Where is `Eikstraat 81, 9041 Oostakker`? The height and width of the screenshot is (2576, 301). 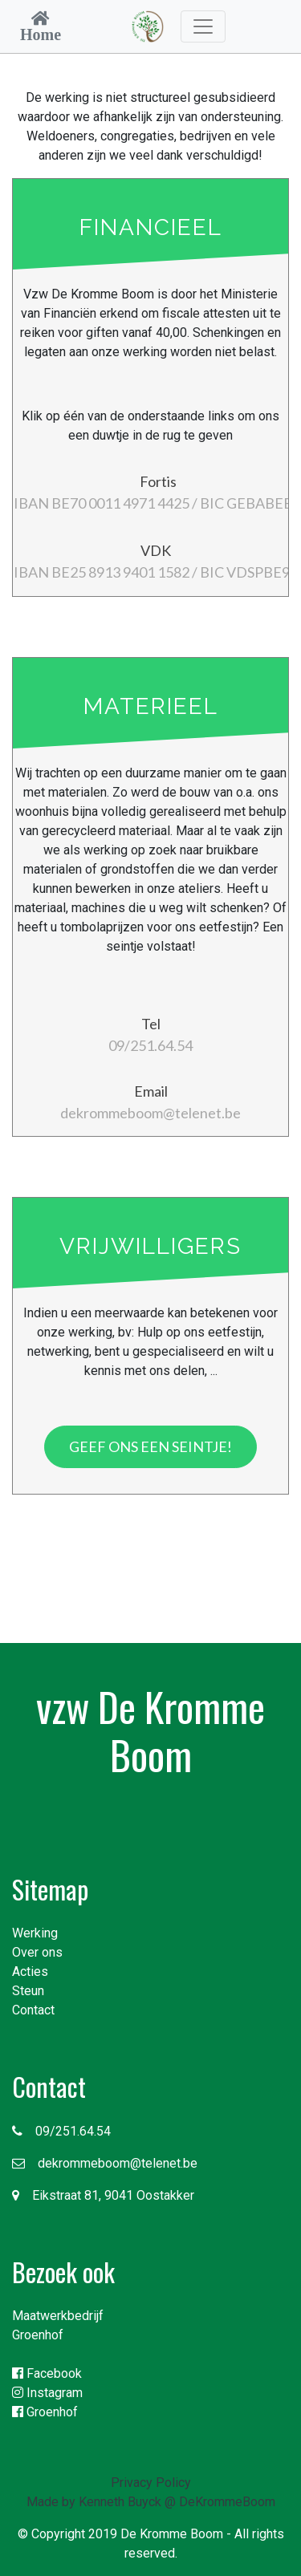
Eikstraat 81, 9041 Oostakker is located at coordinates (103, 2195).